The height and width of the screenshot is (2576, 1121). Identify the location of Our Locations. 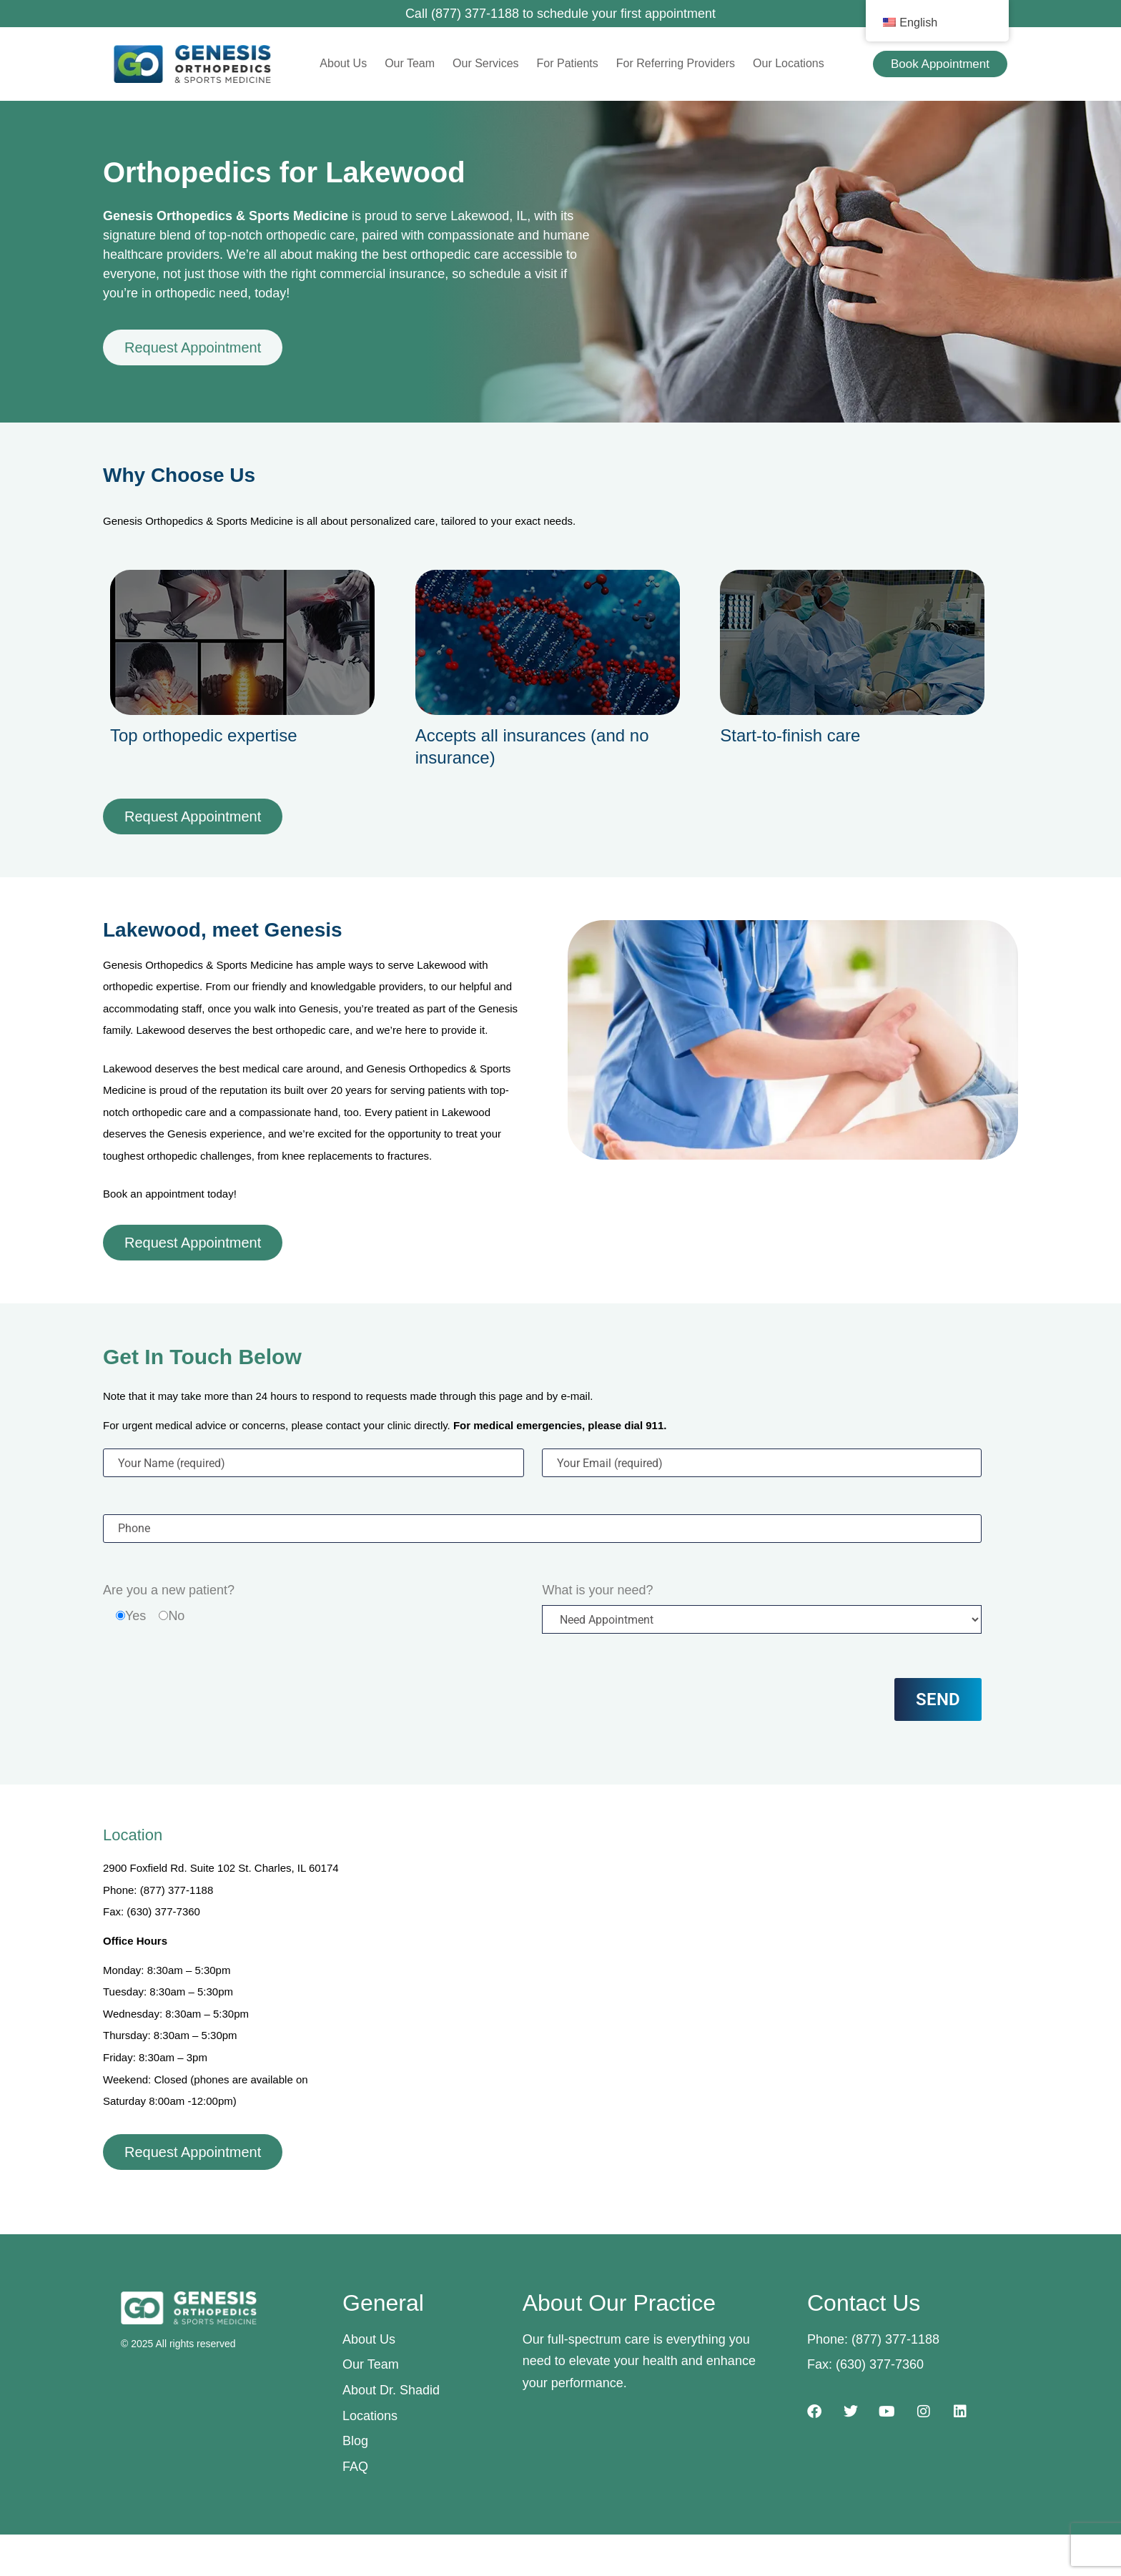
(788, 63).